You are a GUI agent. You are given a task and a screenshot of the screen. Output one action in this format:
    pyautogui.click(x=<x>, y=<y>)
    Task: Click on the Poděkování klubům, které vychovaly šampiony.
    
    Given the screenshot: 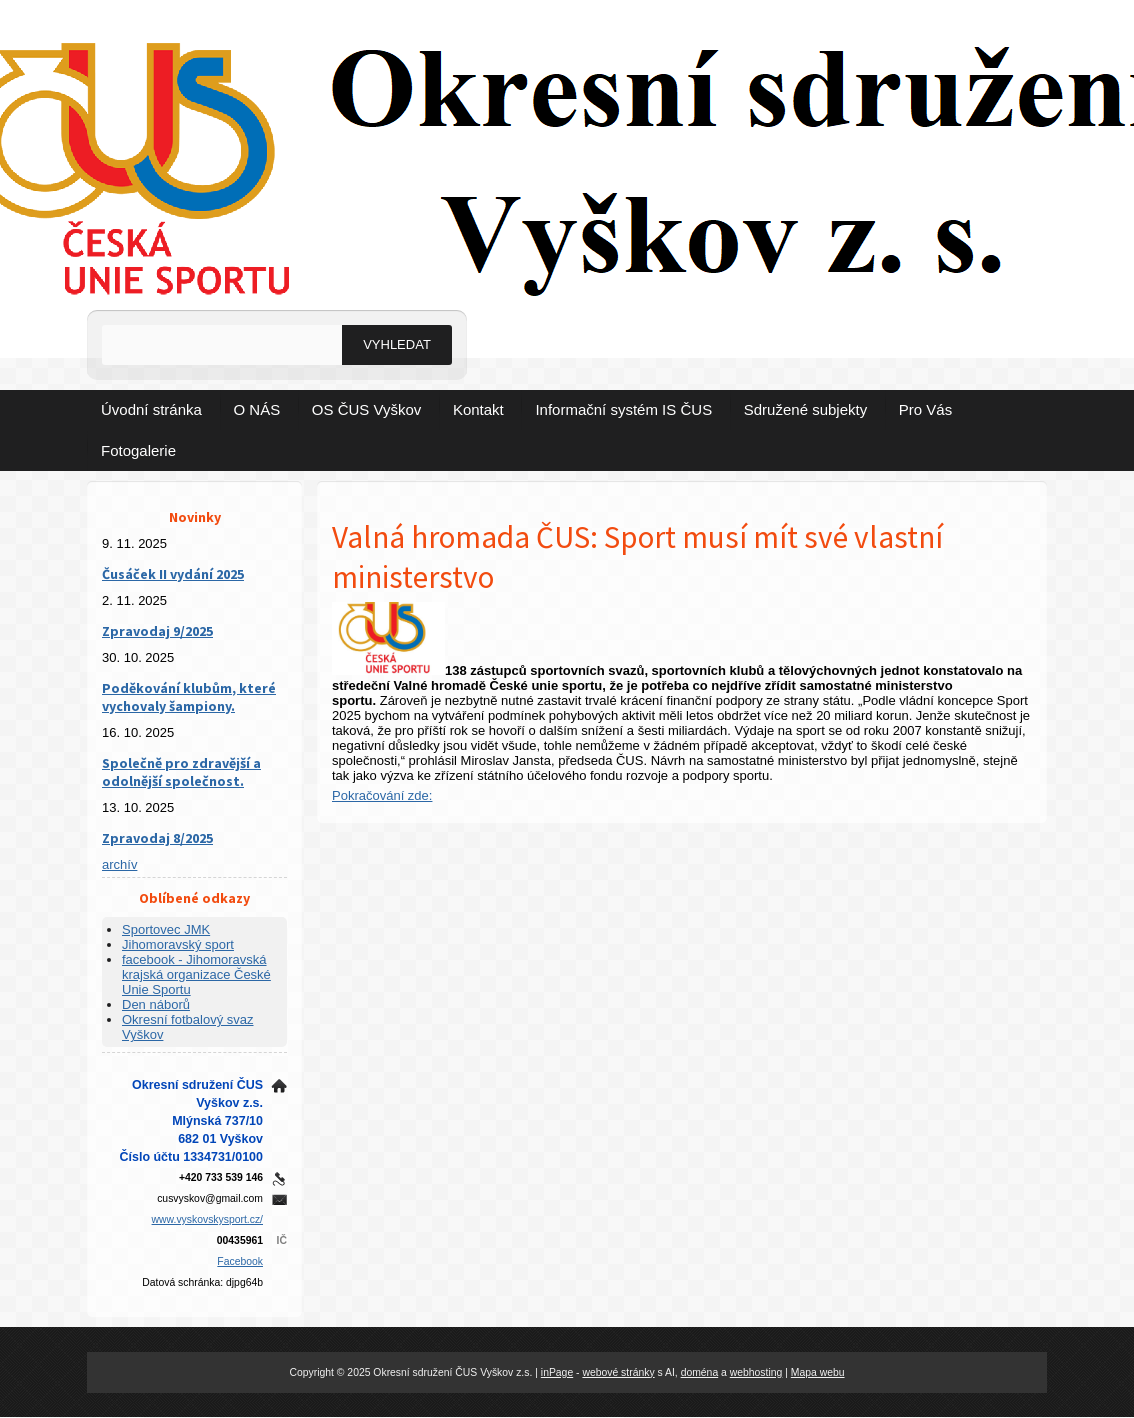 What is the action you would take?
    pyautogui.click(x=189, y=697)
    